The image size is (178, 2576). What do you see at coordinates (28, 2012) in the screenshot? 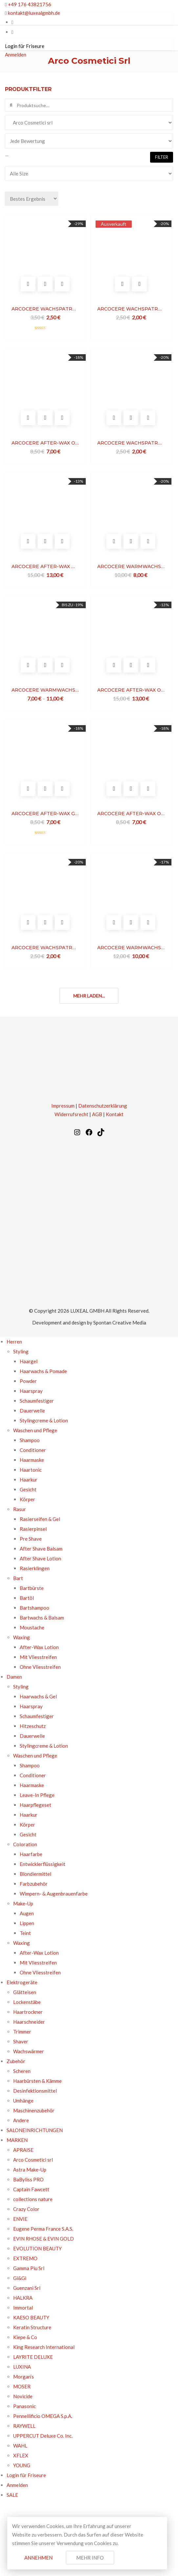
I see `Haartrockner` at bounding box center [28, 2012].